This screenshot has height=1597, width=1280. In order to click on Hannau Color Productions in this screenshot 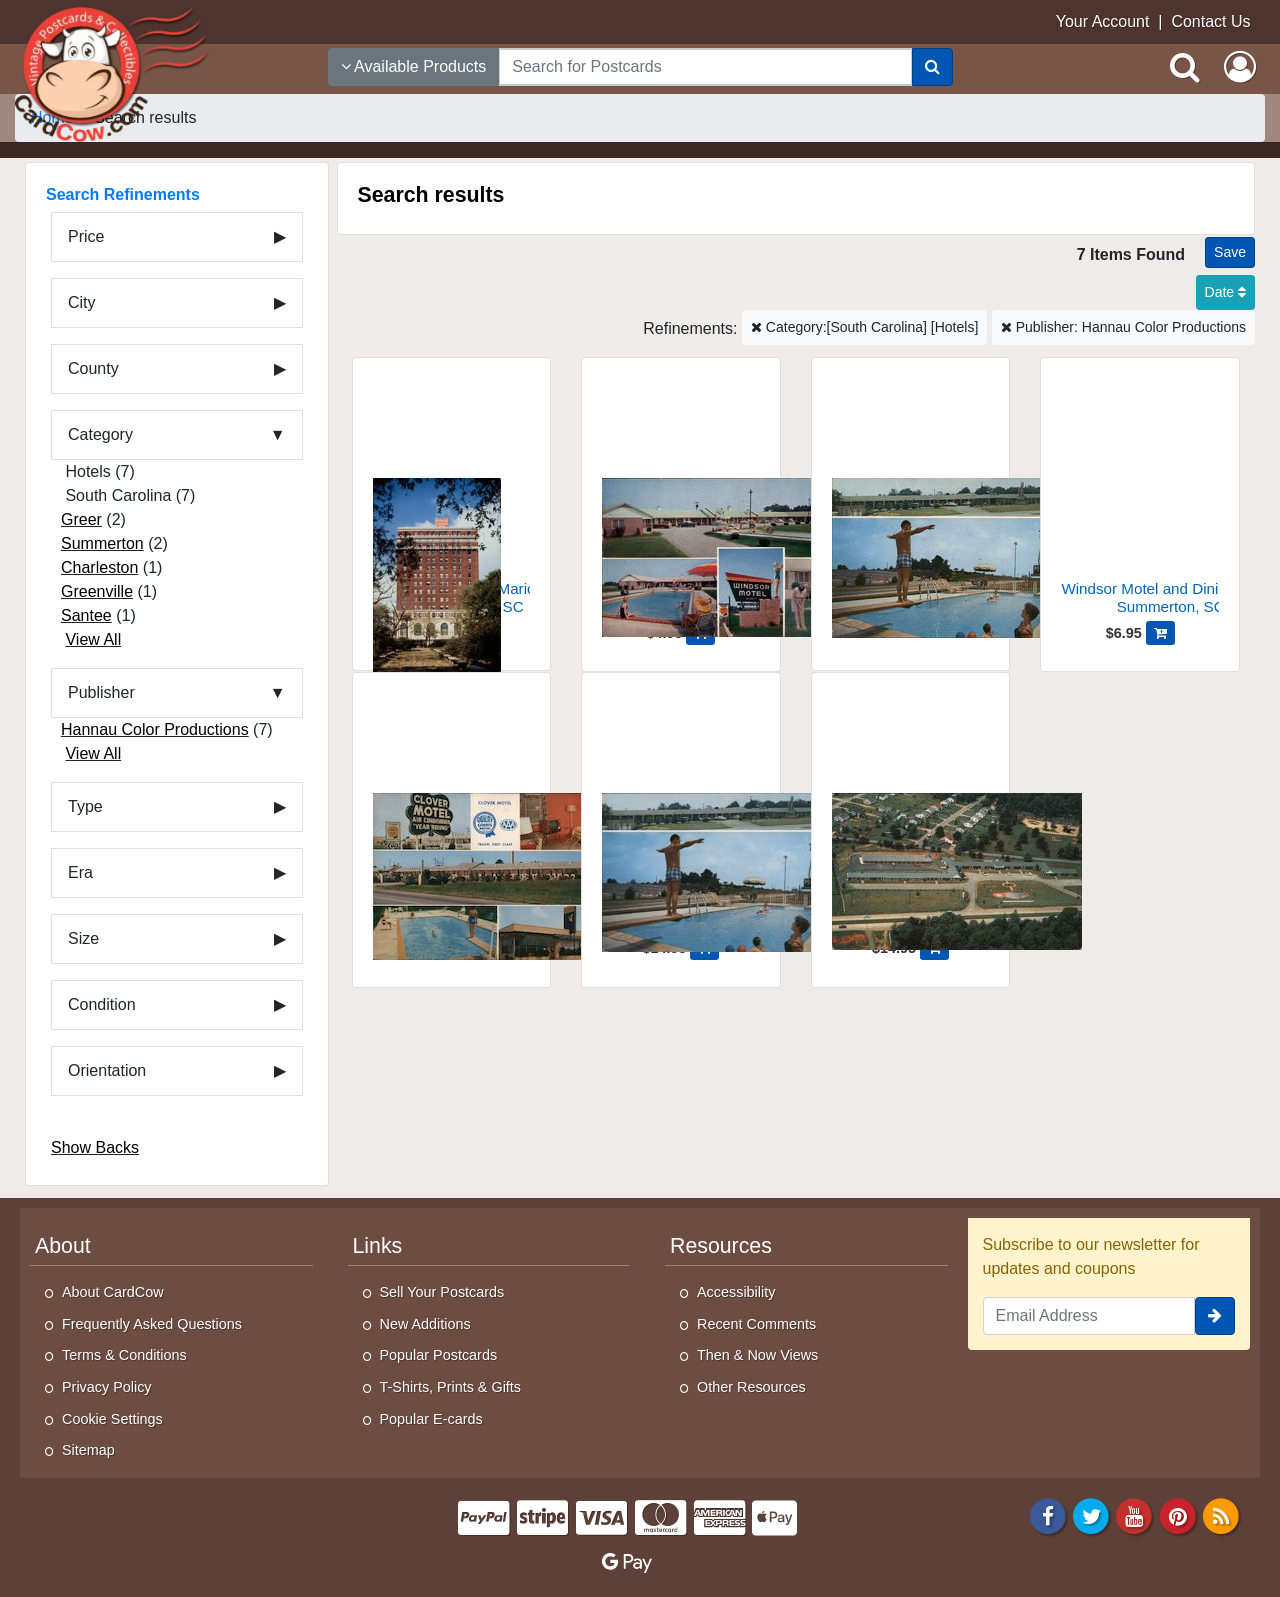, I will do `click(155, 729)`.